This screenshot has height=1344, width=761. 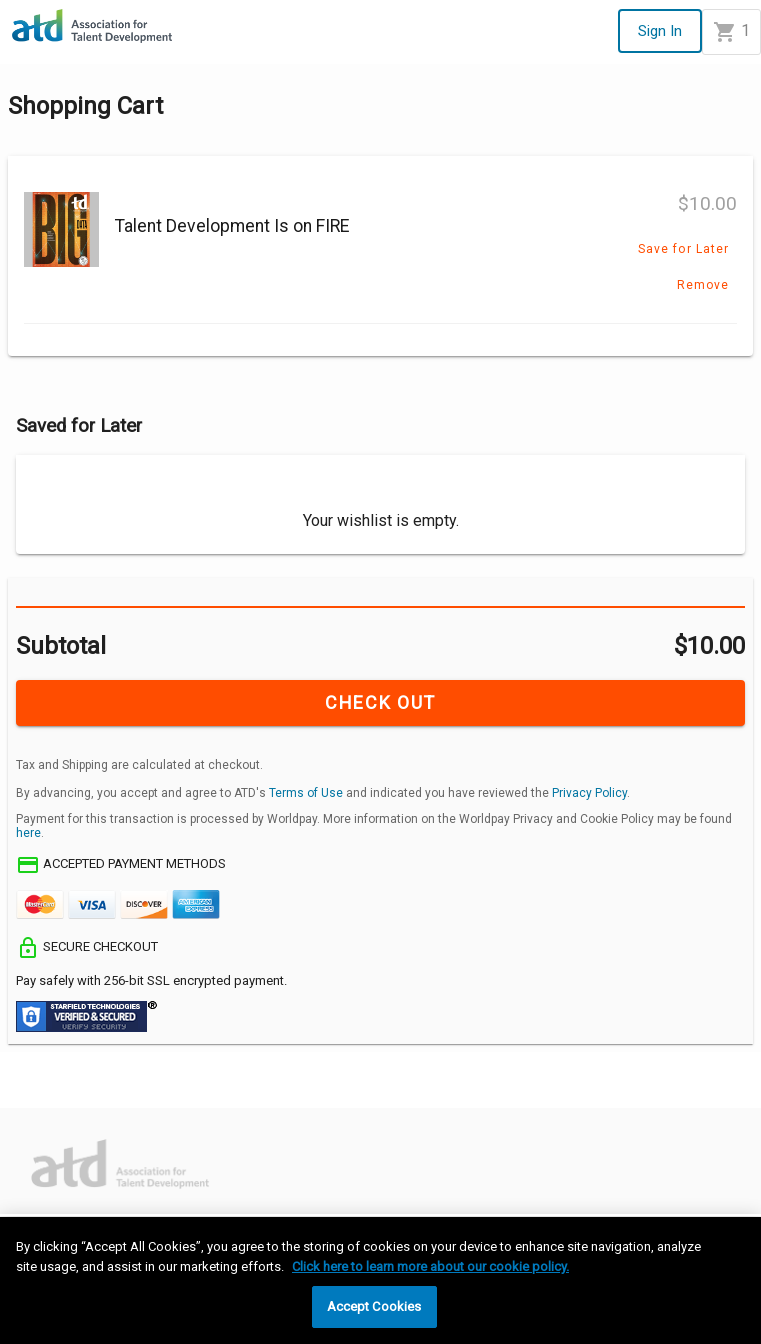 I want to click on Privacy Policy, so click(x=589, y=793).